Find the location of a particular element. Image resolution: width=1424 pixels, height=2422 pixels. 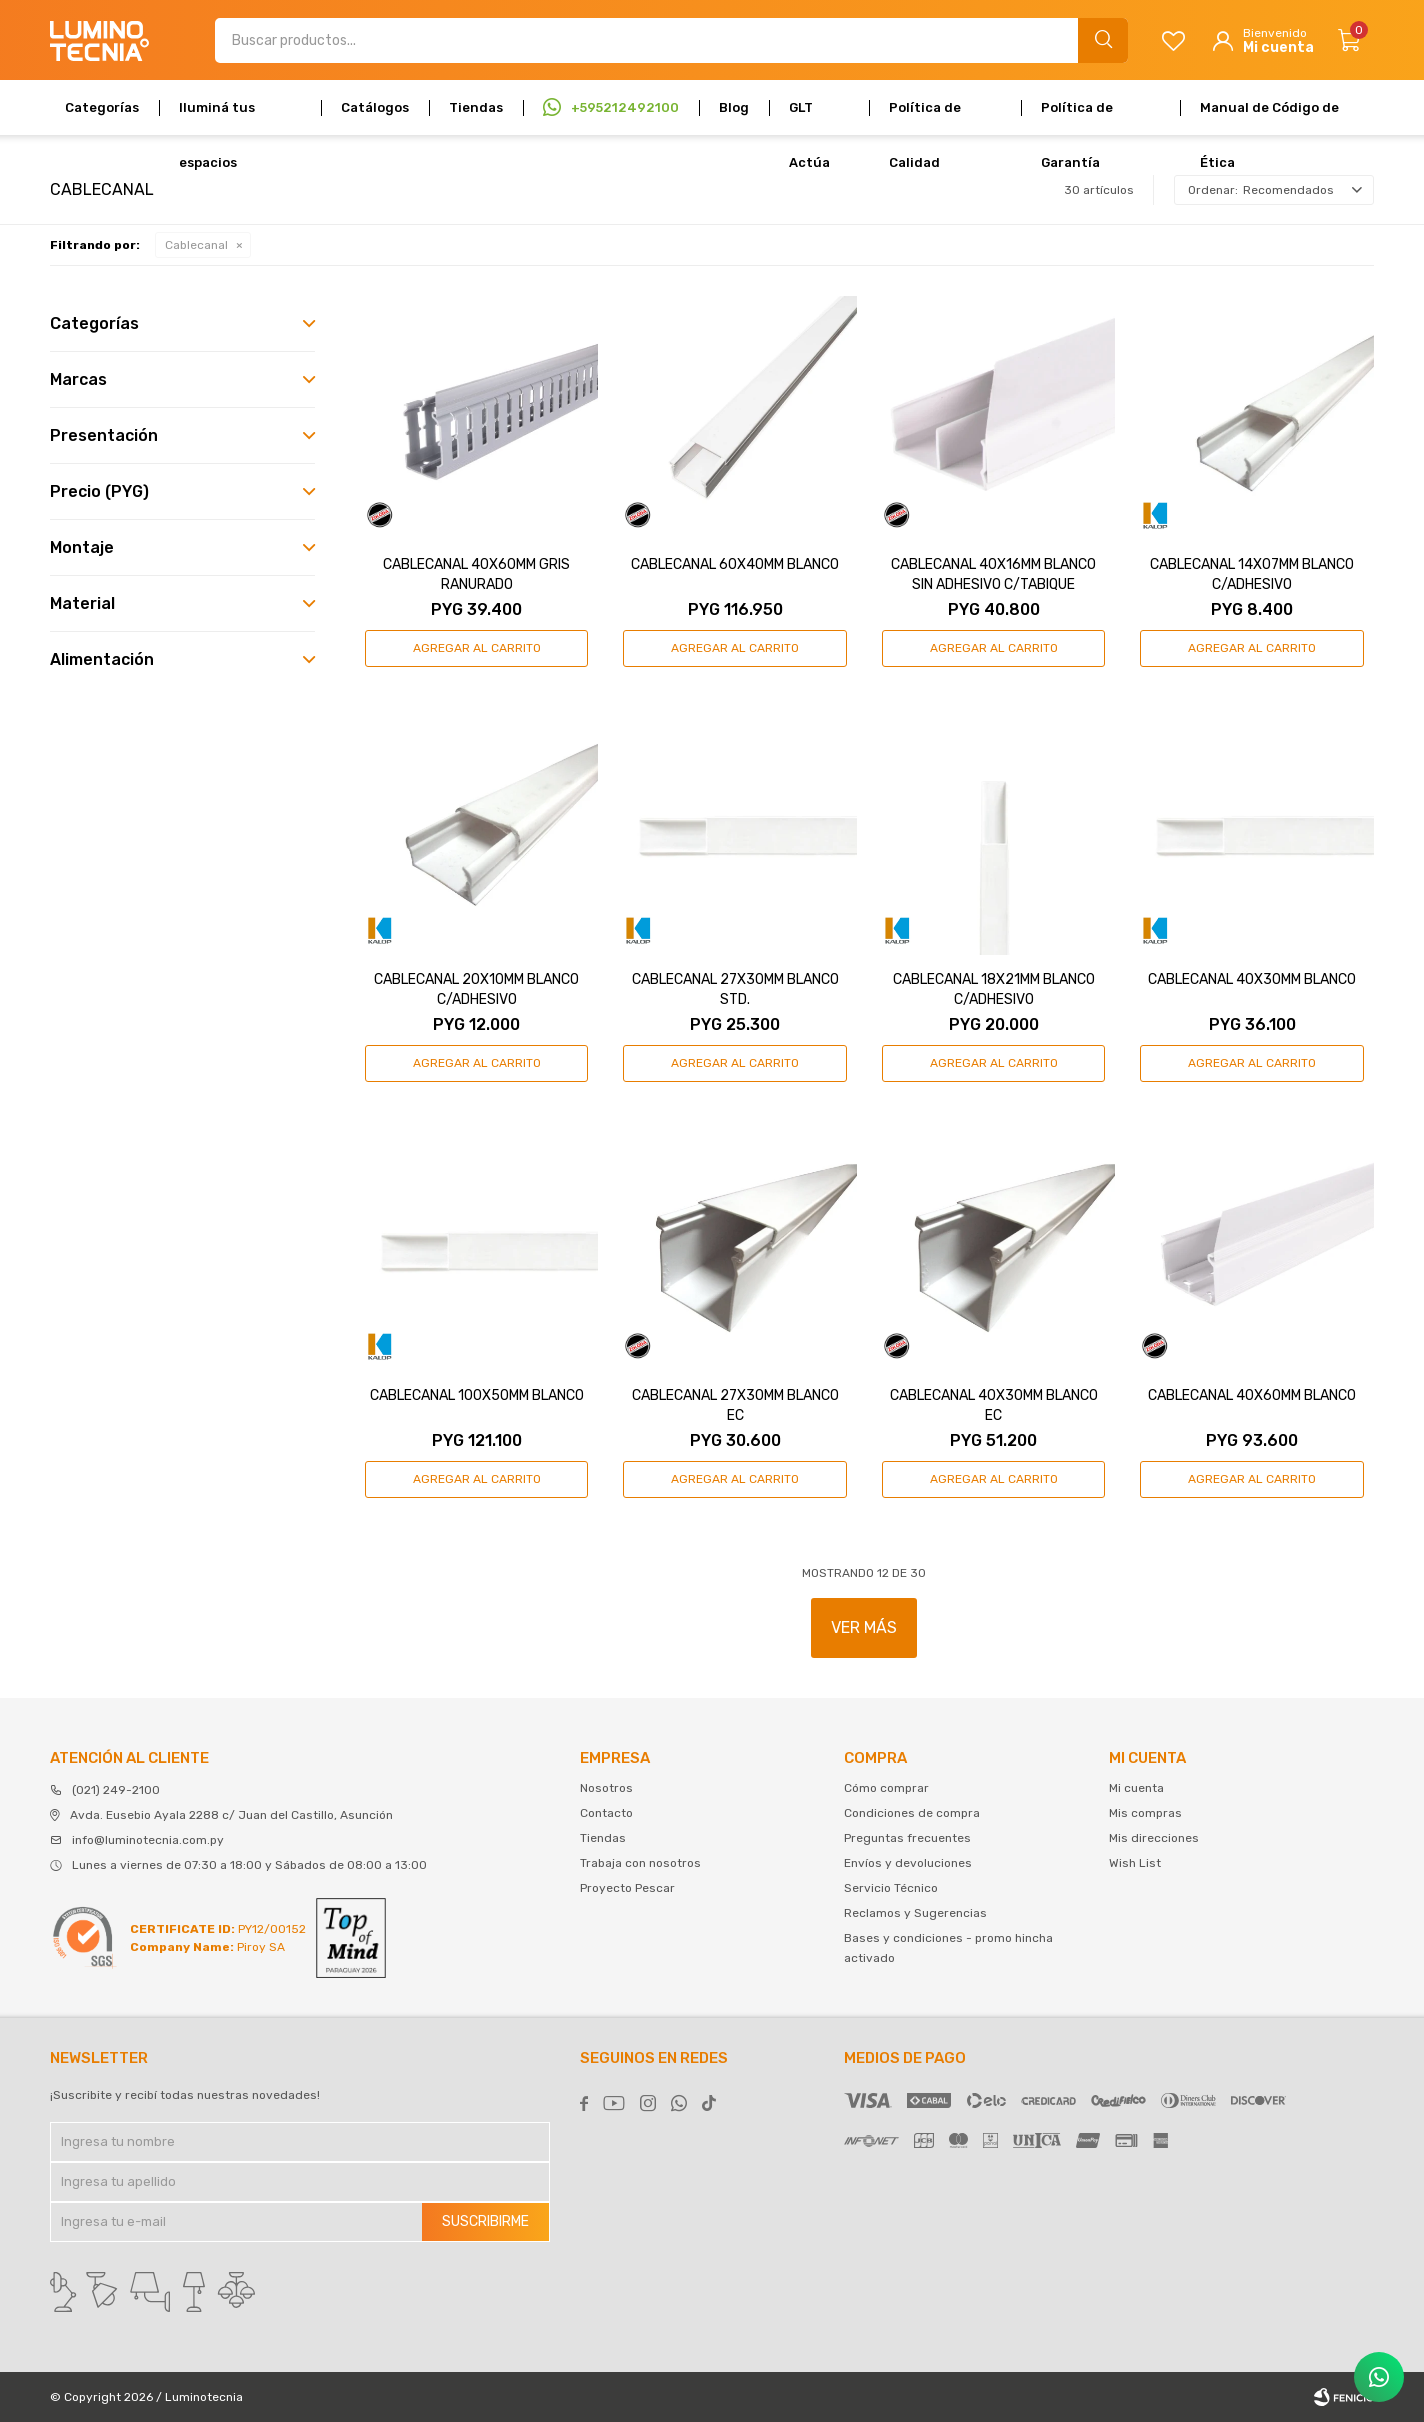

+595212492100 is located at coordinates (625, 107).